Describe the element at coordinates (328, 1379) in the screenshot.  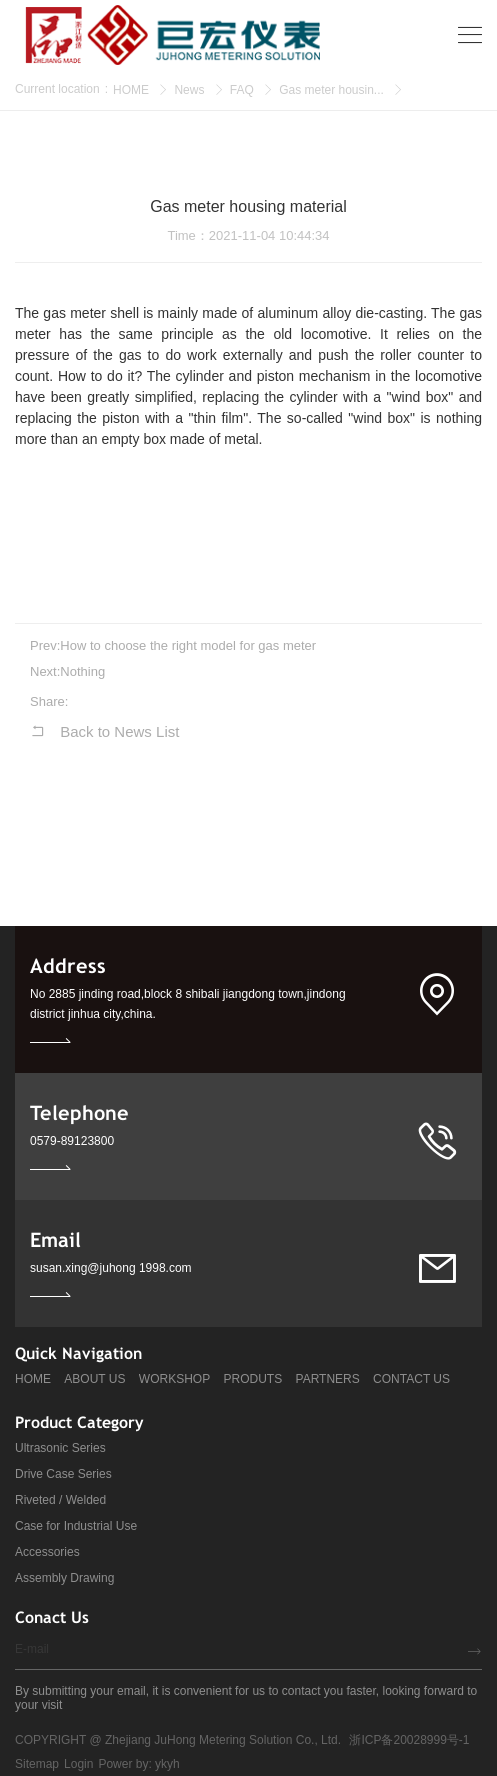
I see `PARTNERS` at that location.